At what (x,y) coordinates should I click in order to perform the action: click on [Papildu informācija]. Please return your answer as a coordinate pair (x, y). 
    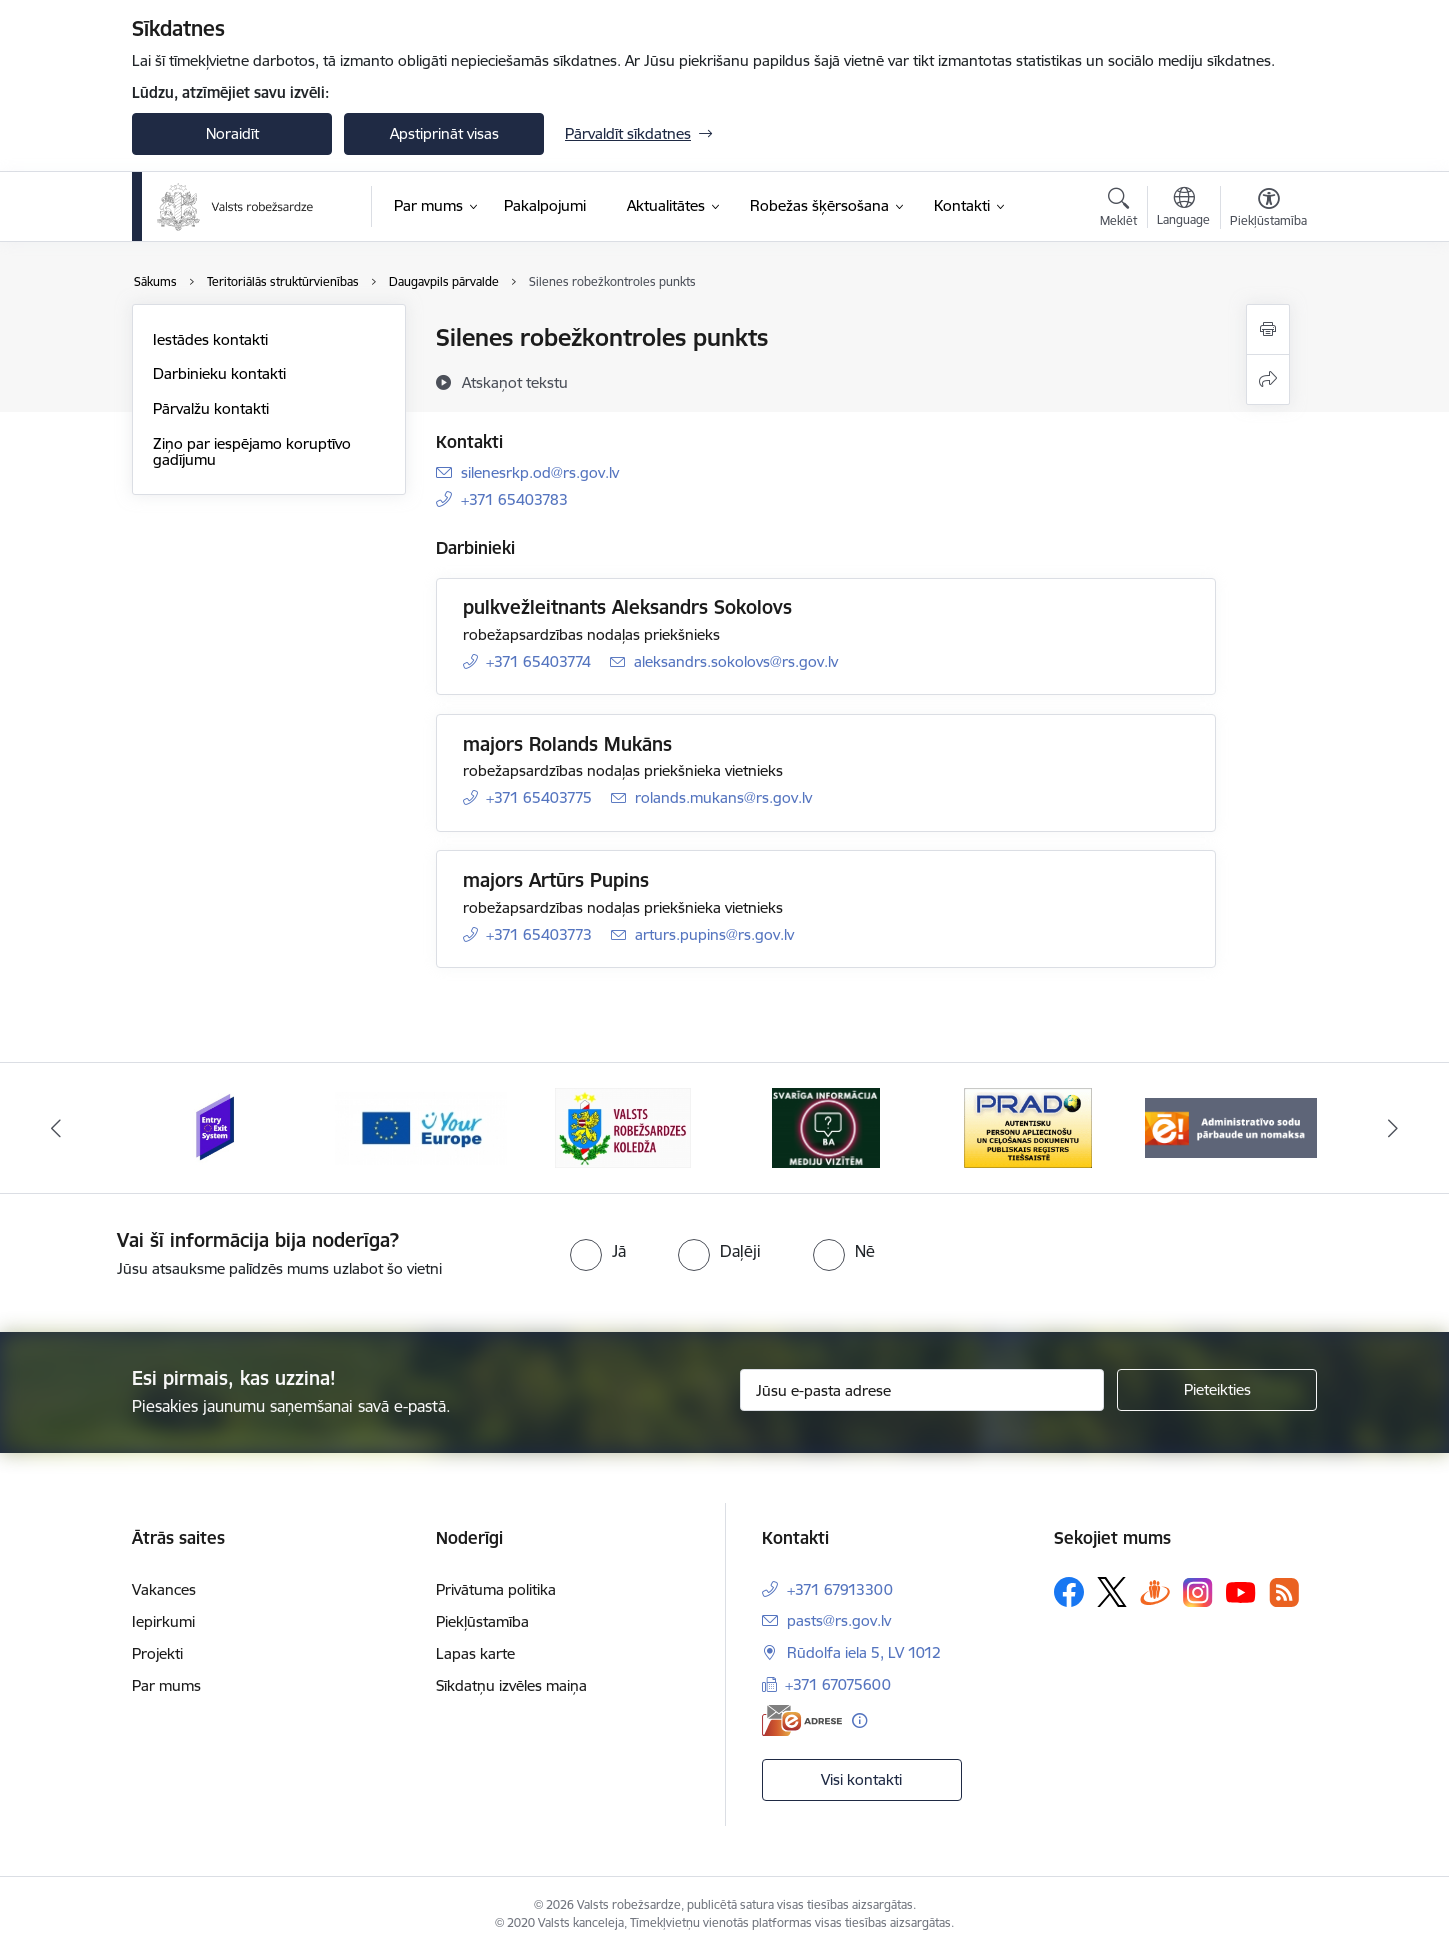
    Looking at the image, I should click on (859, 1720).